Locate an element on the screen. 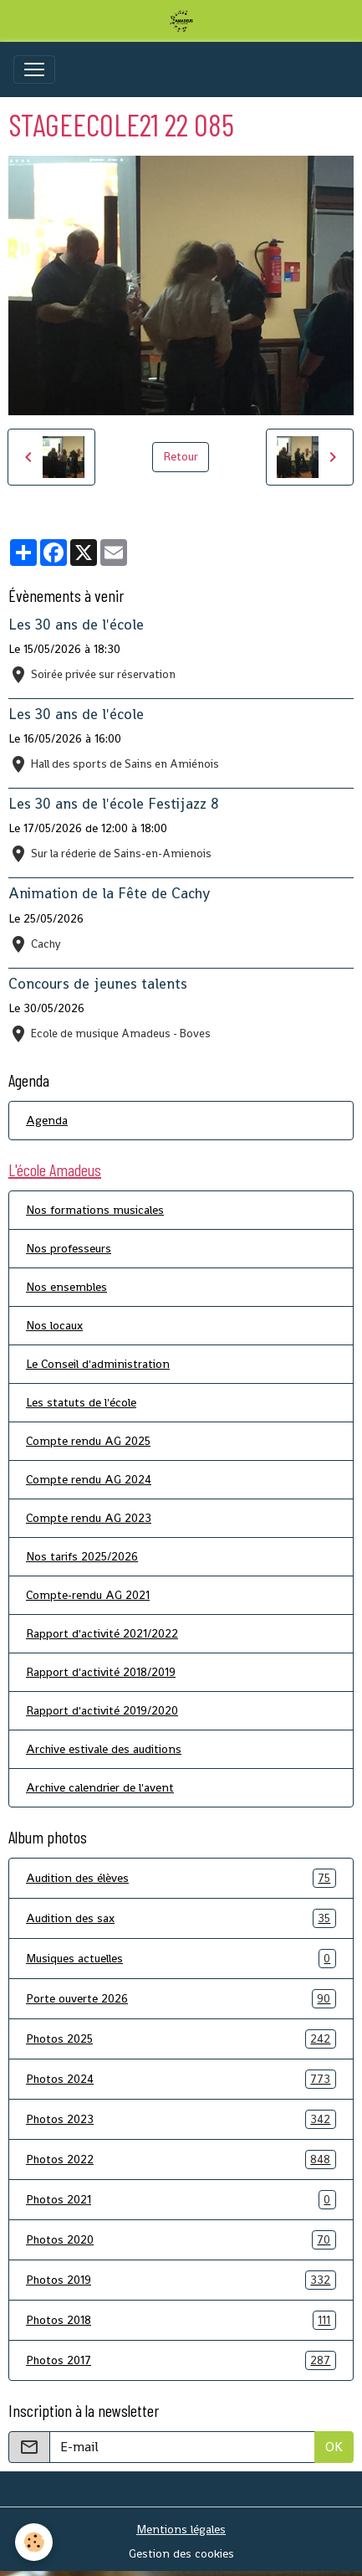 The height and width of the screenshot is (2576, 362). Audition des sax is located at coordinates (181, 1918).